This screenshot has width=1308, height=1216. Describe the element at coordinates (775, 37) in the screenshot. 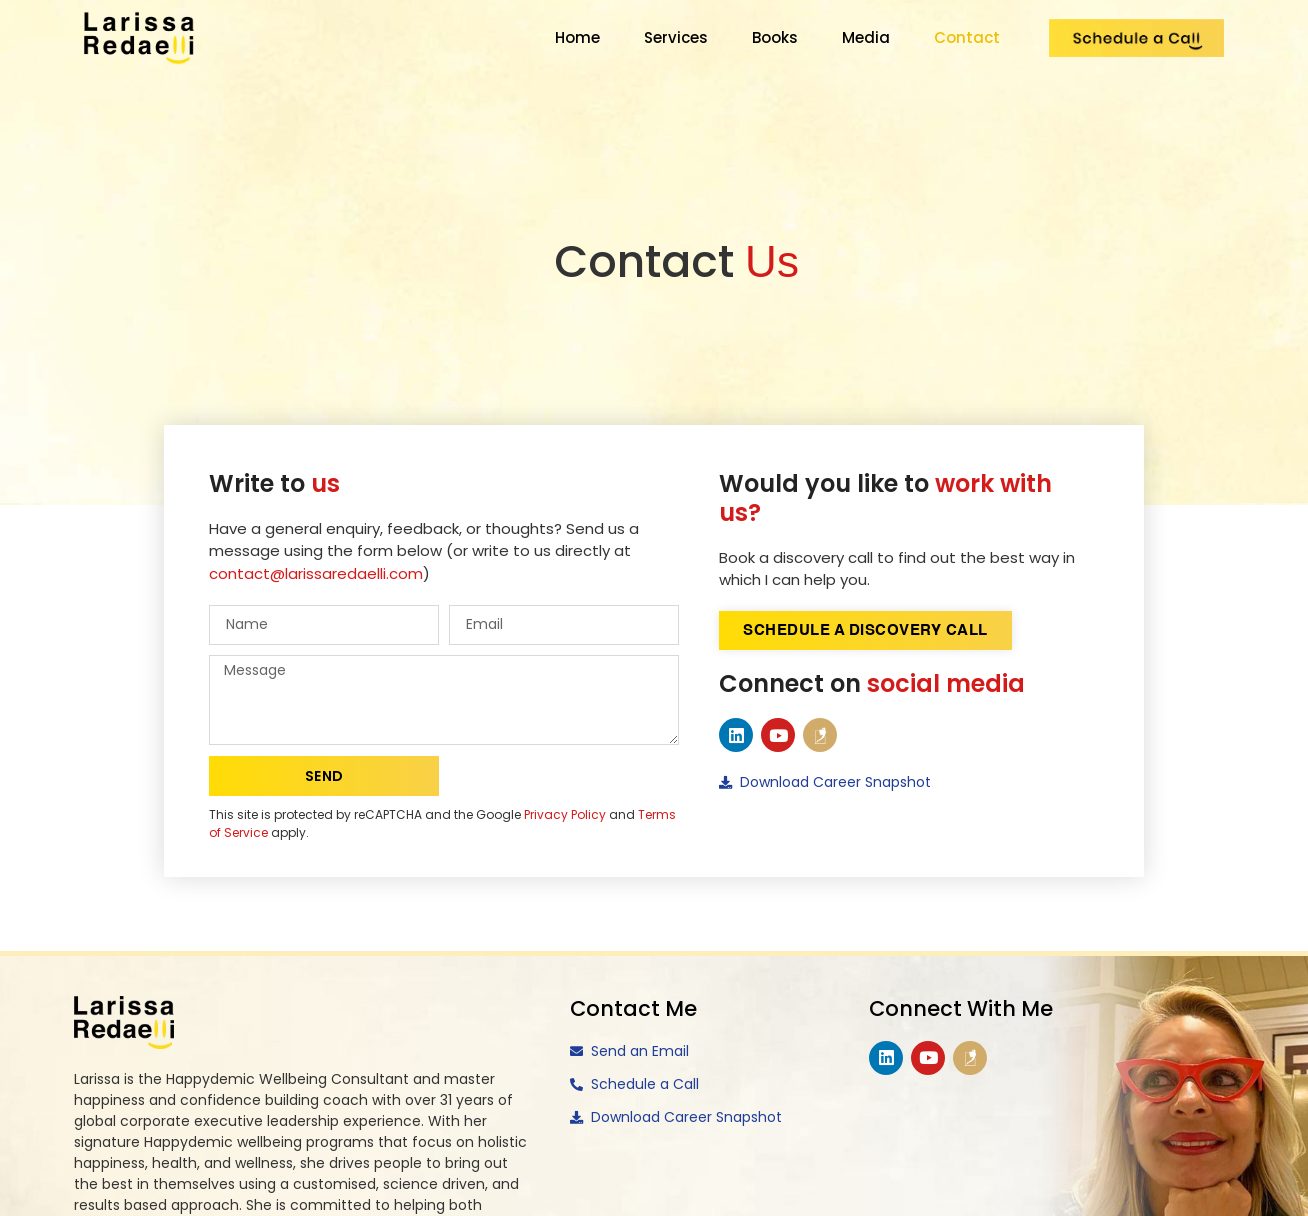

I see `Books` at that location.